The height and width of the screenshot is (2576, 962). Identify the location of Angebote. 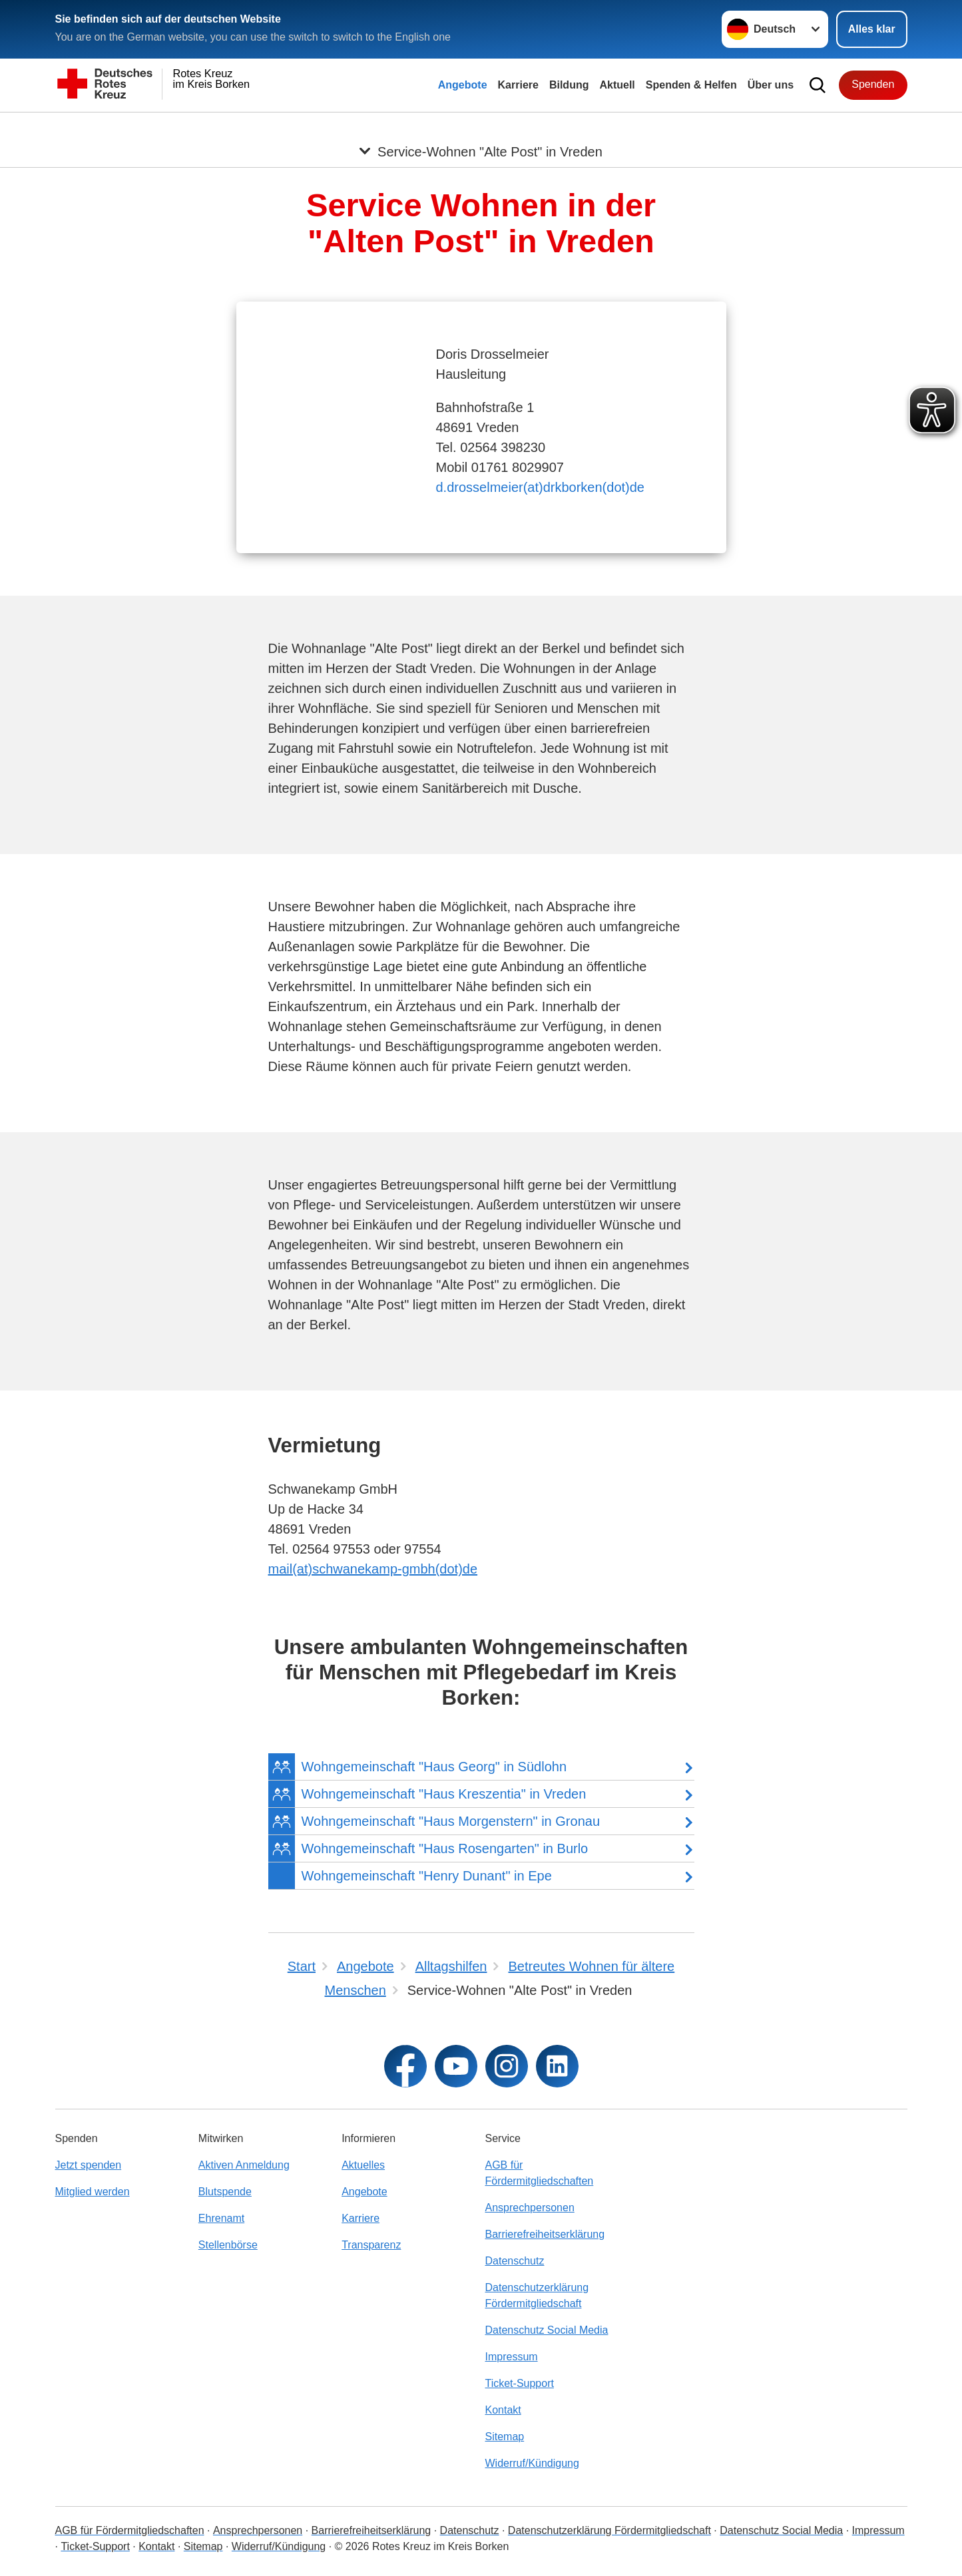
(462, 85).